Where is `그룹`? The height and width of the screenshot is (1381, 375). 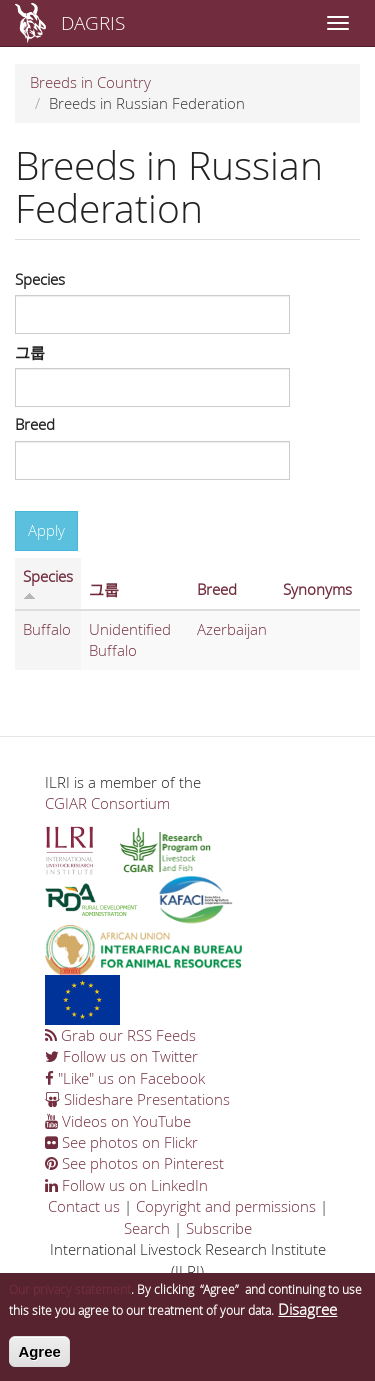 그룹 is located at coordinates (30, 352).